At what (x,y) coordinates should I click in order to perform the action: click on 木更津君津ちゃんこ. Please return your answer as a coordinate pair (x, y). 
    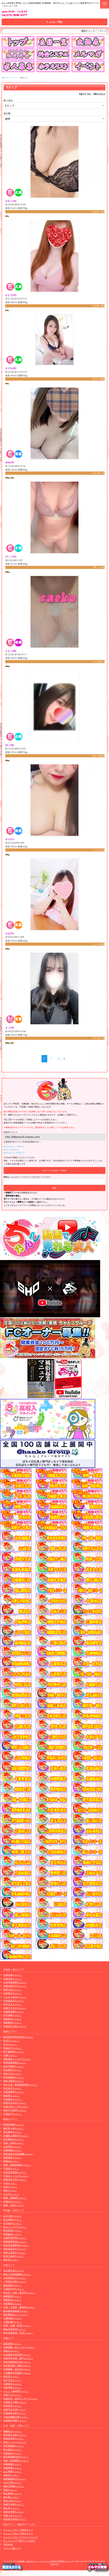
    Looking at the image, I should click on (13, 2093).